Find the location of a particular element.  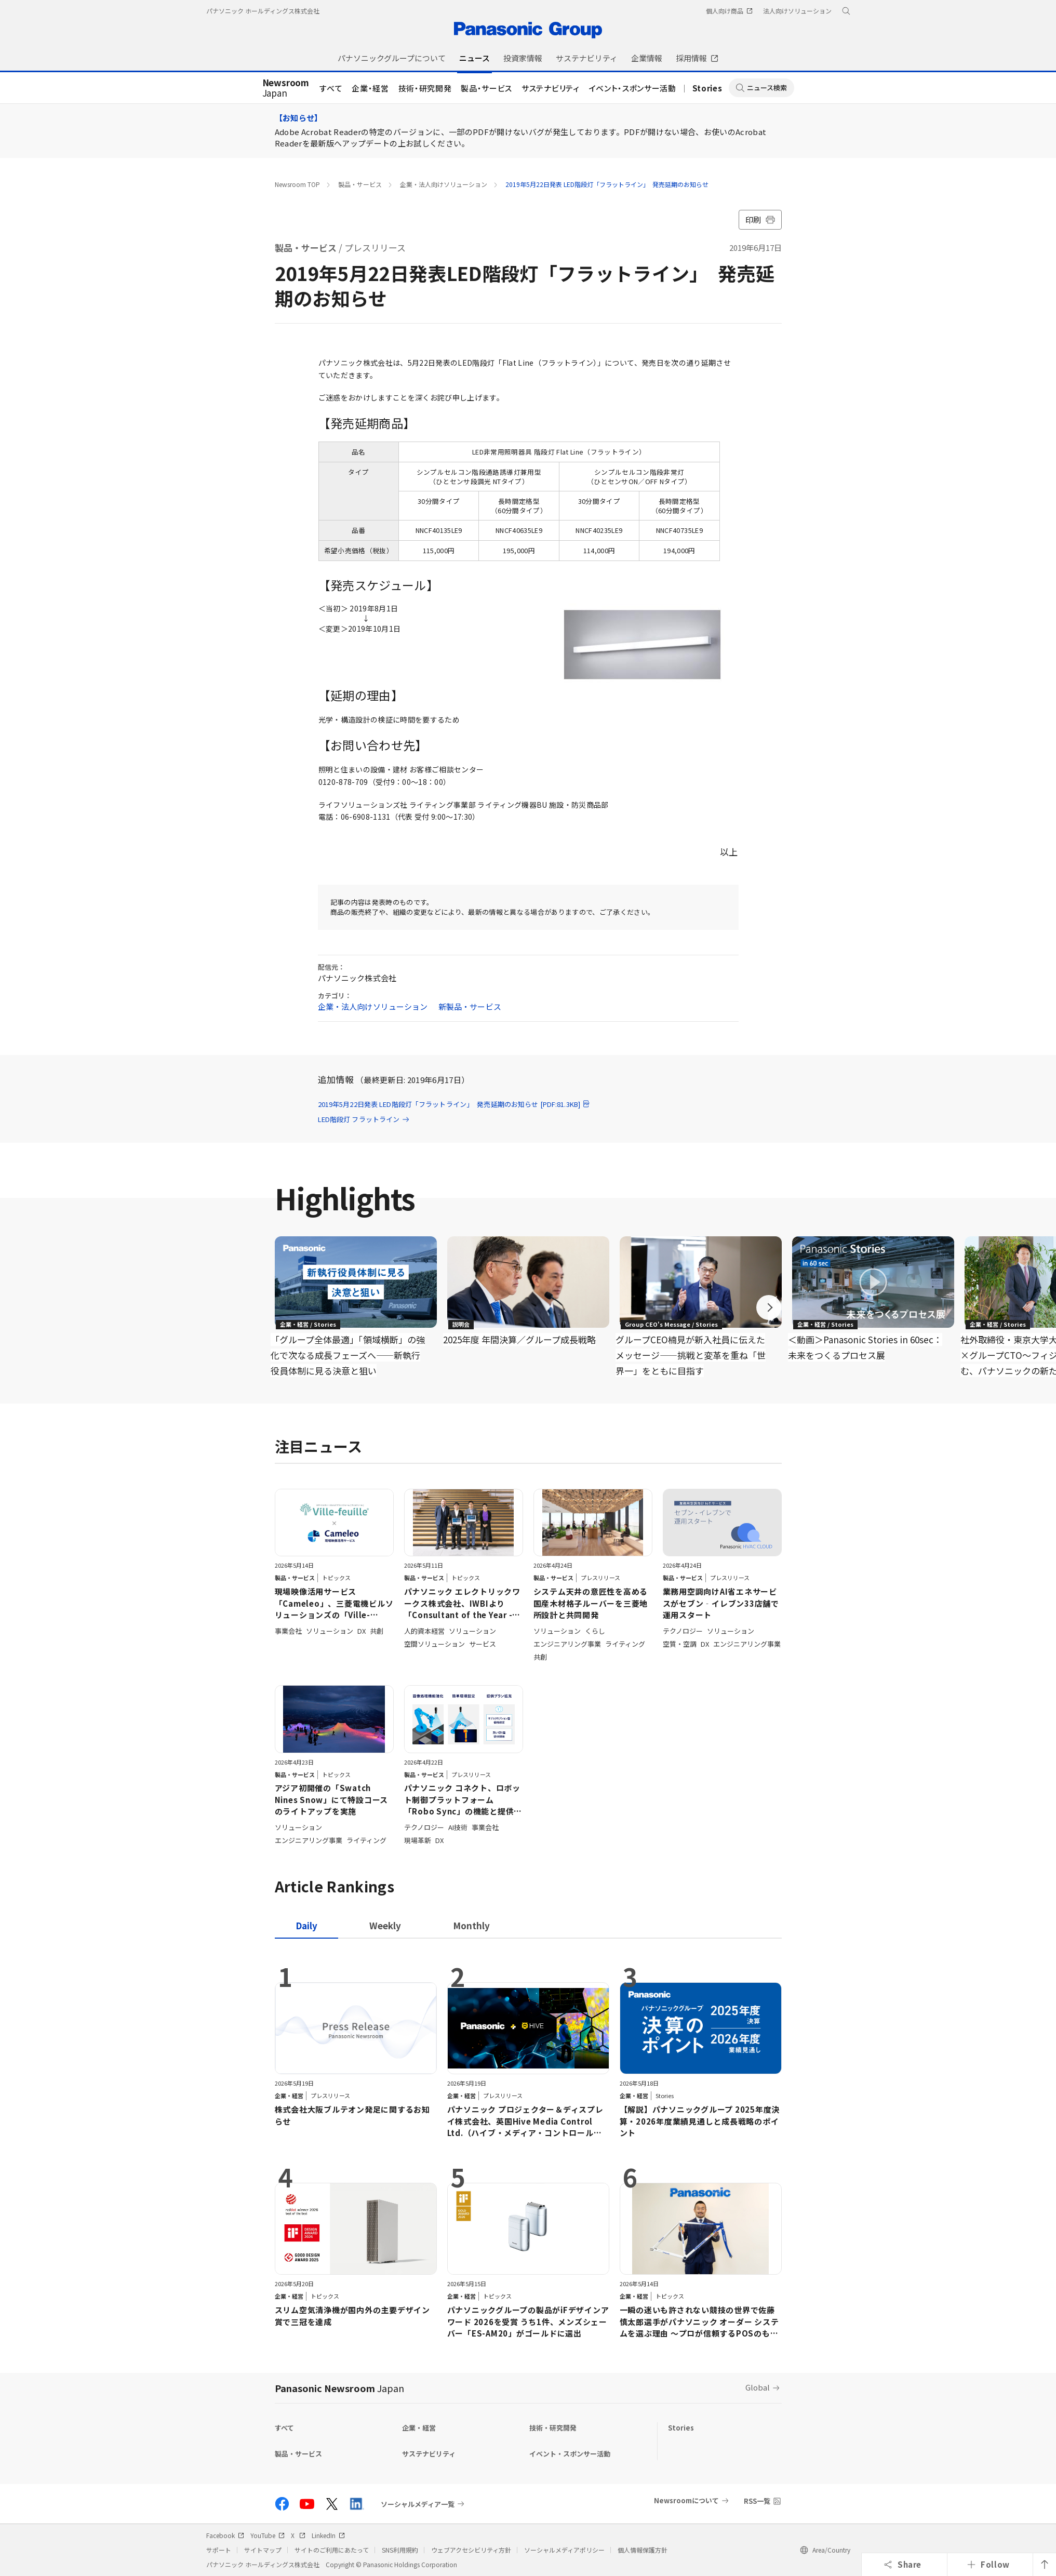

企業・法人向けソリューション is located at coordinates (443, 184).